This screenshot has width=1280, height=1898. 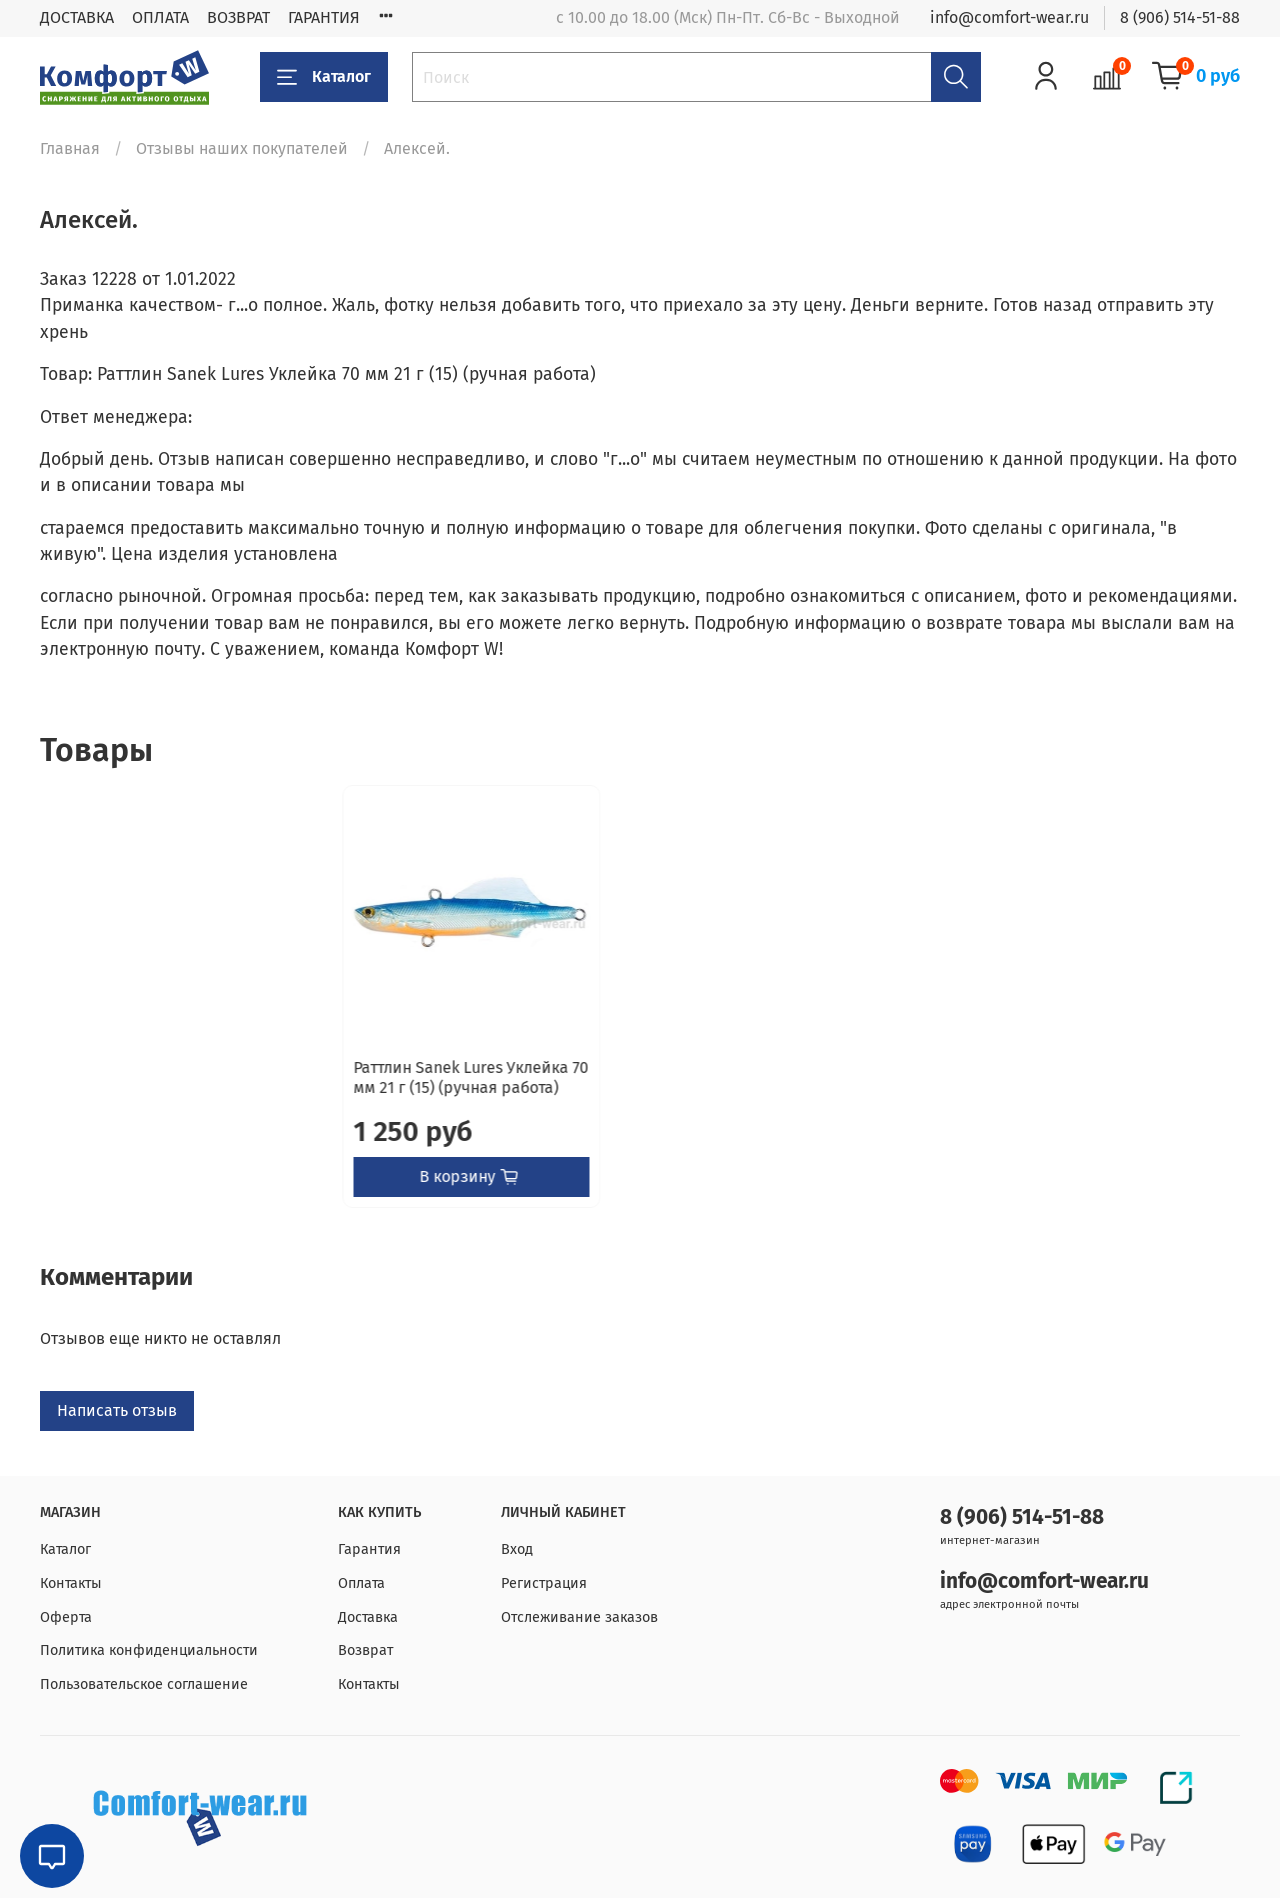 I want to click on Каталог, so click(x=324, y=77).